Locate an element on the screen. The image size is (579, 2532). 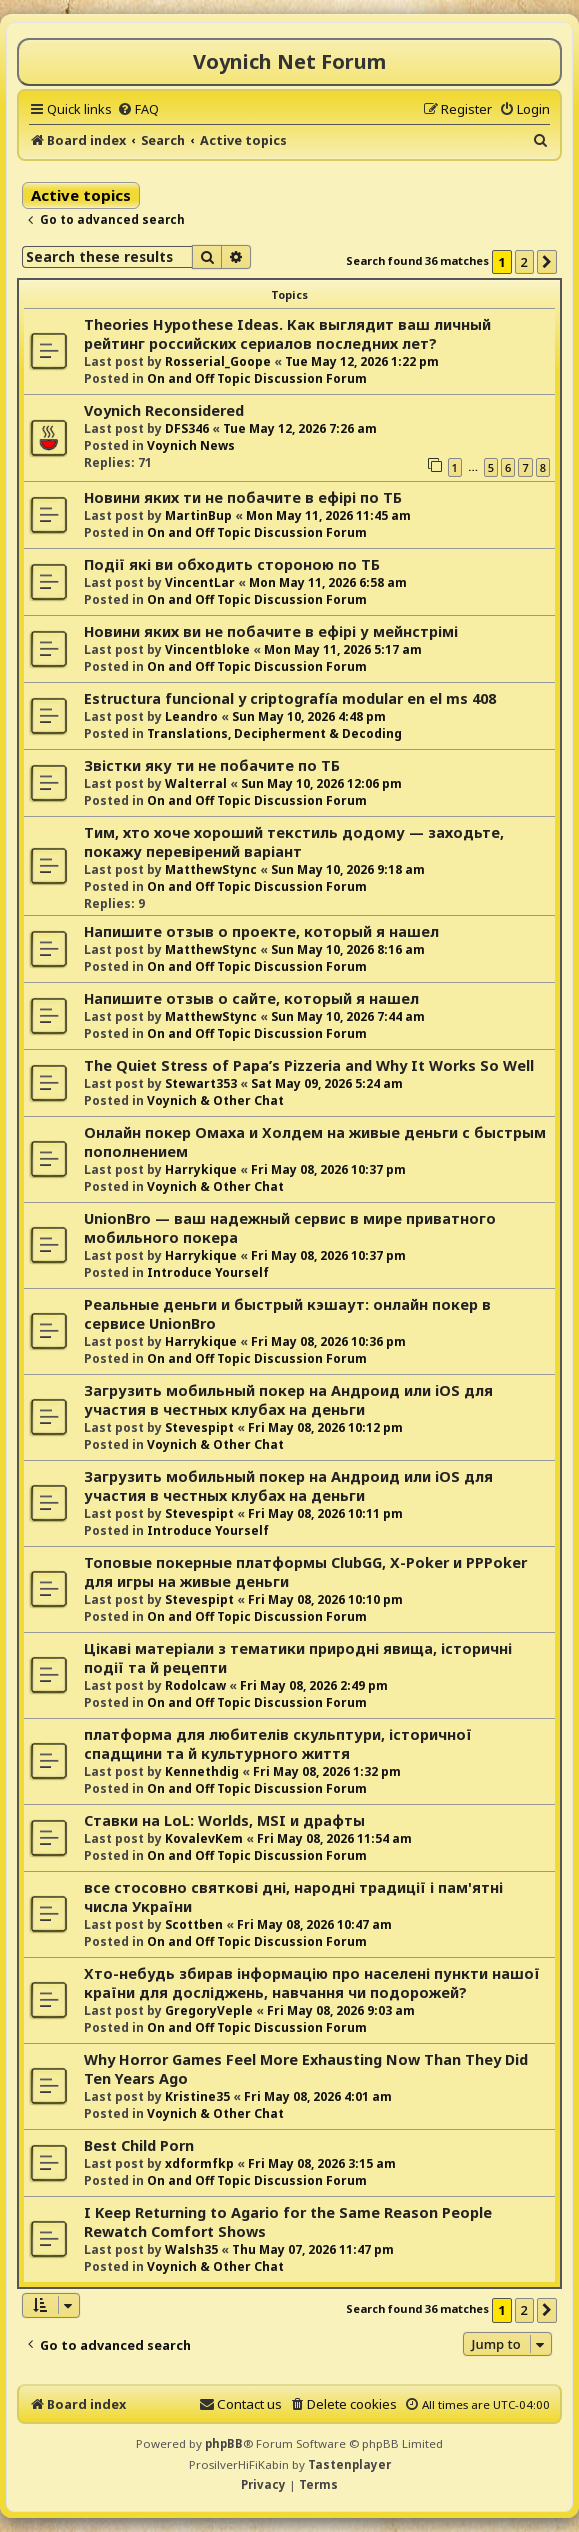
2 [button] is located at coordinates (524, 262).